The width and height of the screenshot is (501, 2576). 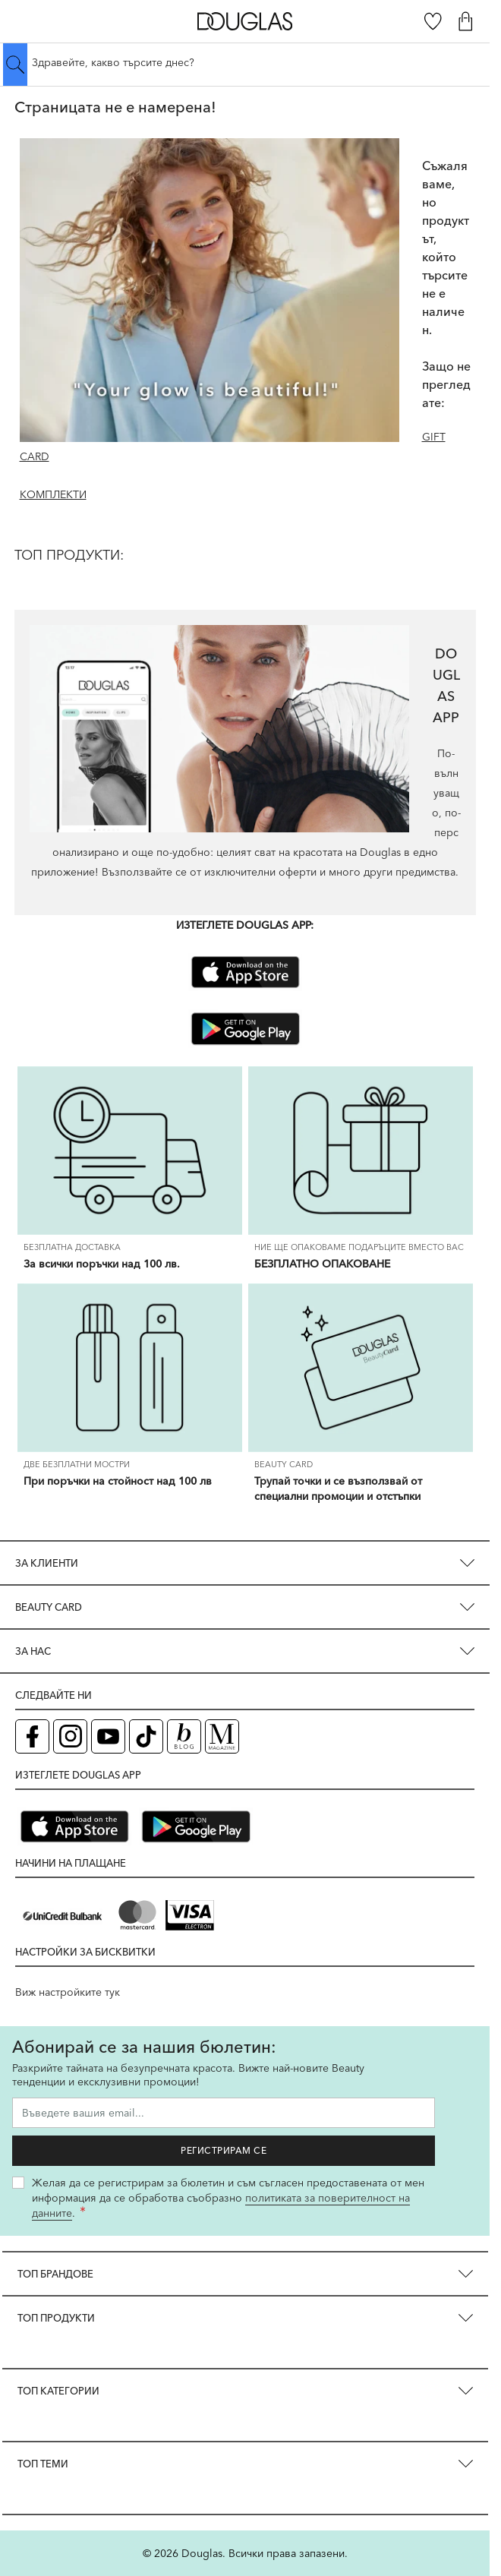 What do you see at coordinates (53, 494) in the screenshot?
I see `КОМПЛЕКТИ` at bounding box center [53, 494].